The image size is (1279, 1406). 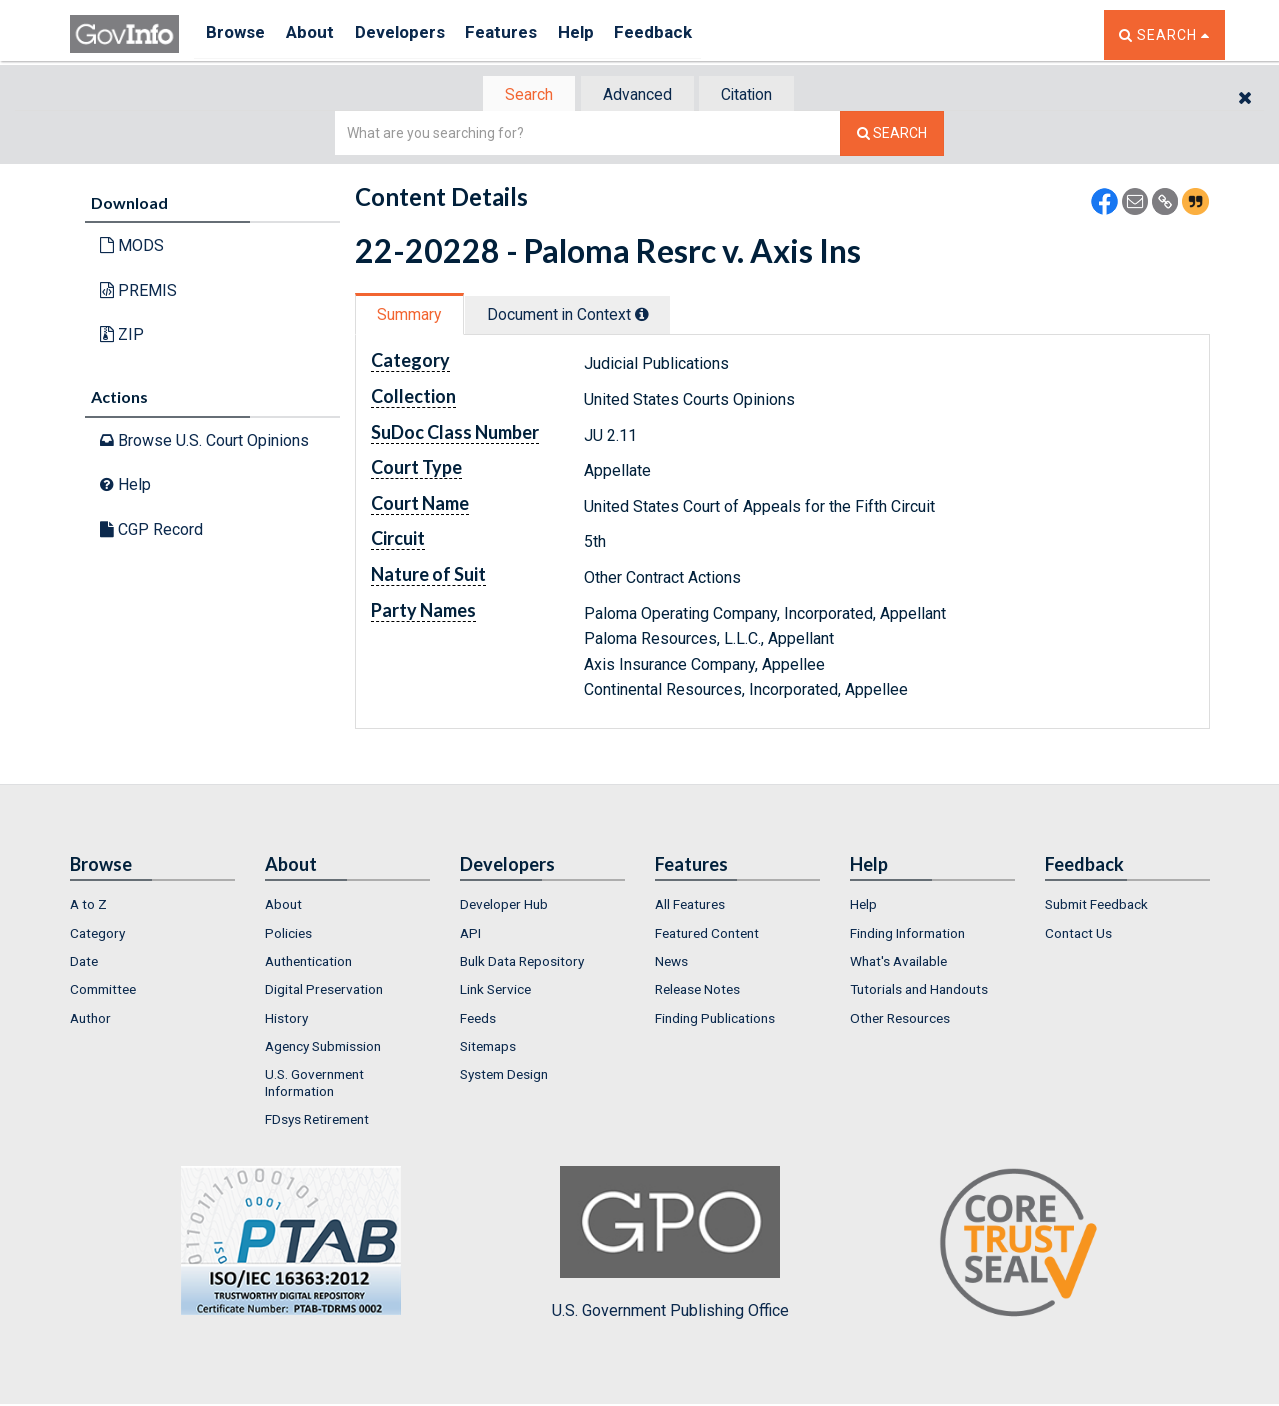 What do you see at coordinates (715, 1020) in the screenshot?
I see `Finding Publications` at bounding box center [715, 1020].